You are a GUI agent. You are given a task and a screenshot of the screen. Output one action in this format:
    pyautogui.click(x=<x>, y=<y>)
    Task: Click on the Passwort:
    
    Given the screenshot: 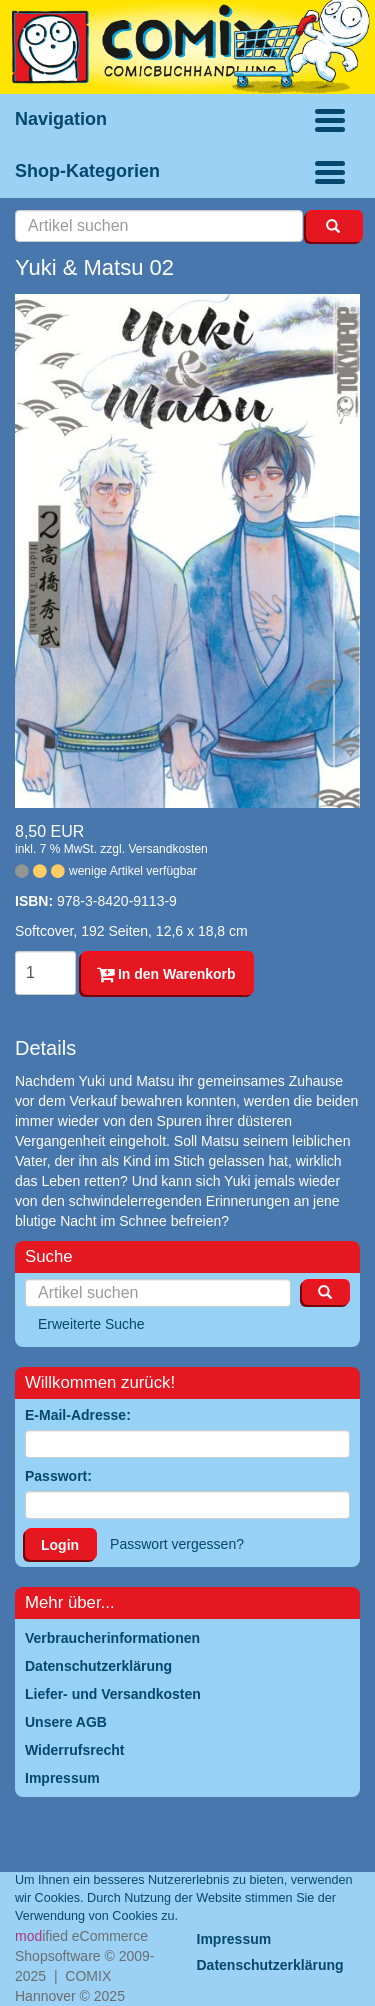 What is the action you would take?
    pyautogui.click(x=58, y=1476)
    